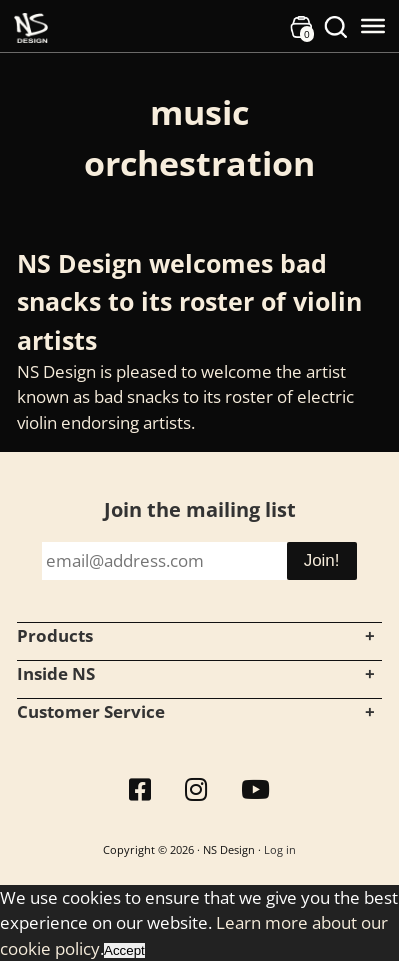 This screenshot has width=399, height=961. What do you see at coordinates (124, 950) in the screenshot?
I see `Accept` at bounding box center [124, 950].